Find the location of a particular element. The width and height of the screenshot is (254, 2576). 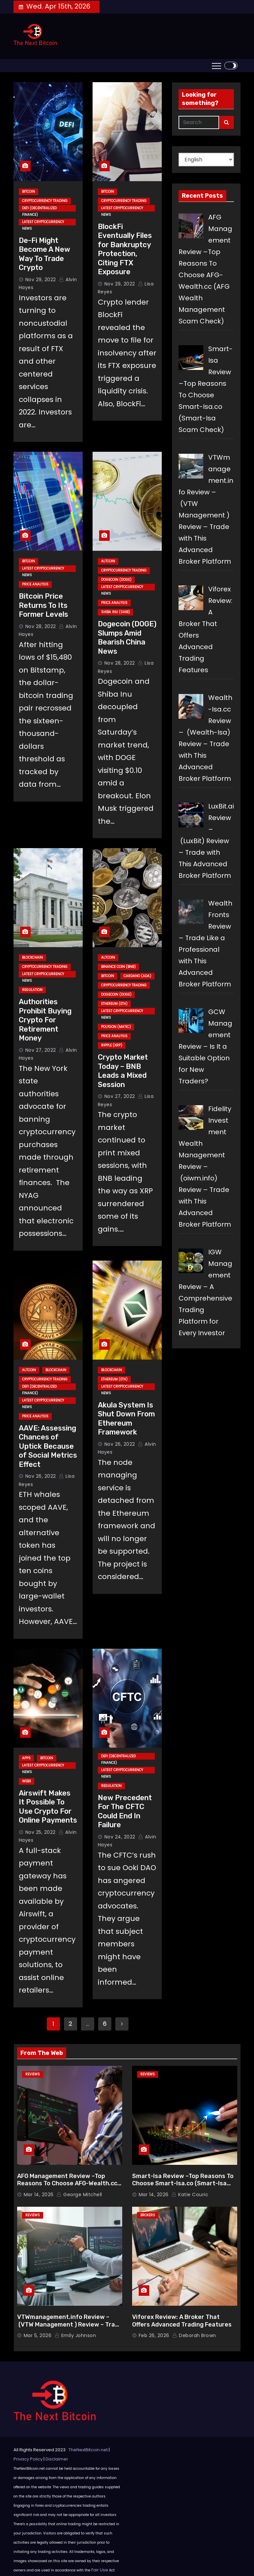

Shiba Inu (SHIB) is located at coordinates (115, 612).